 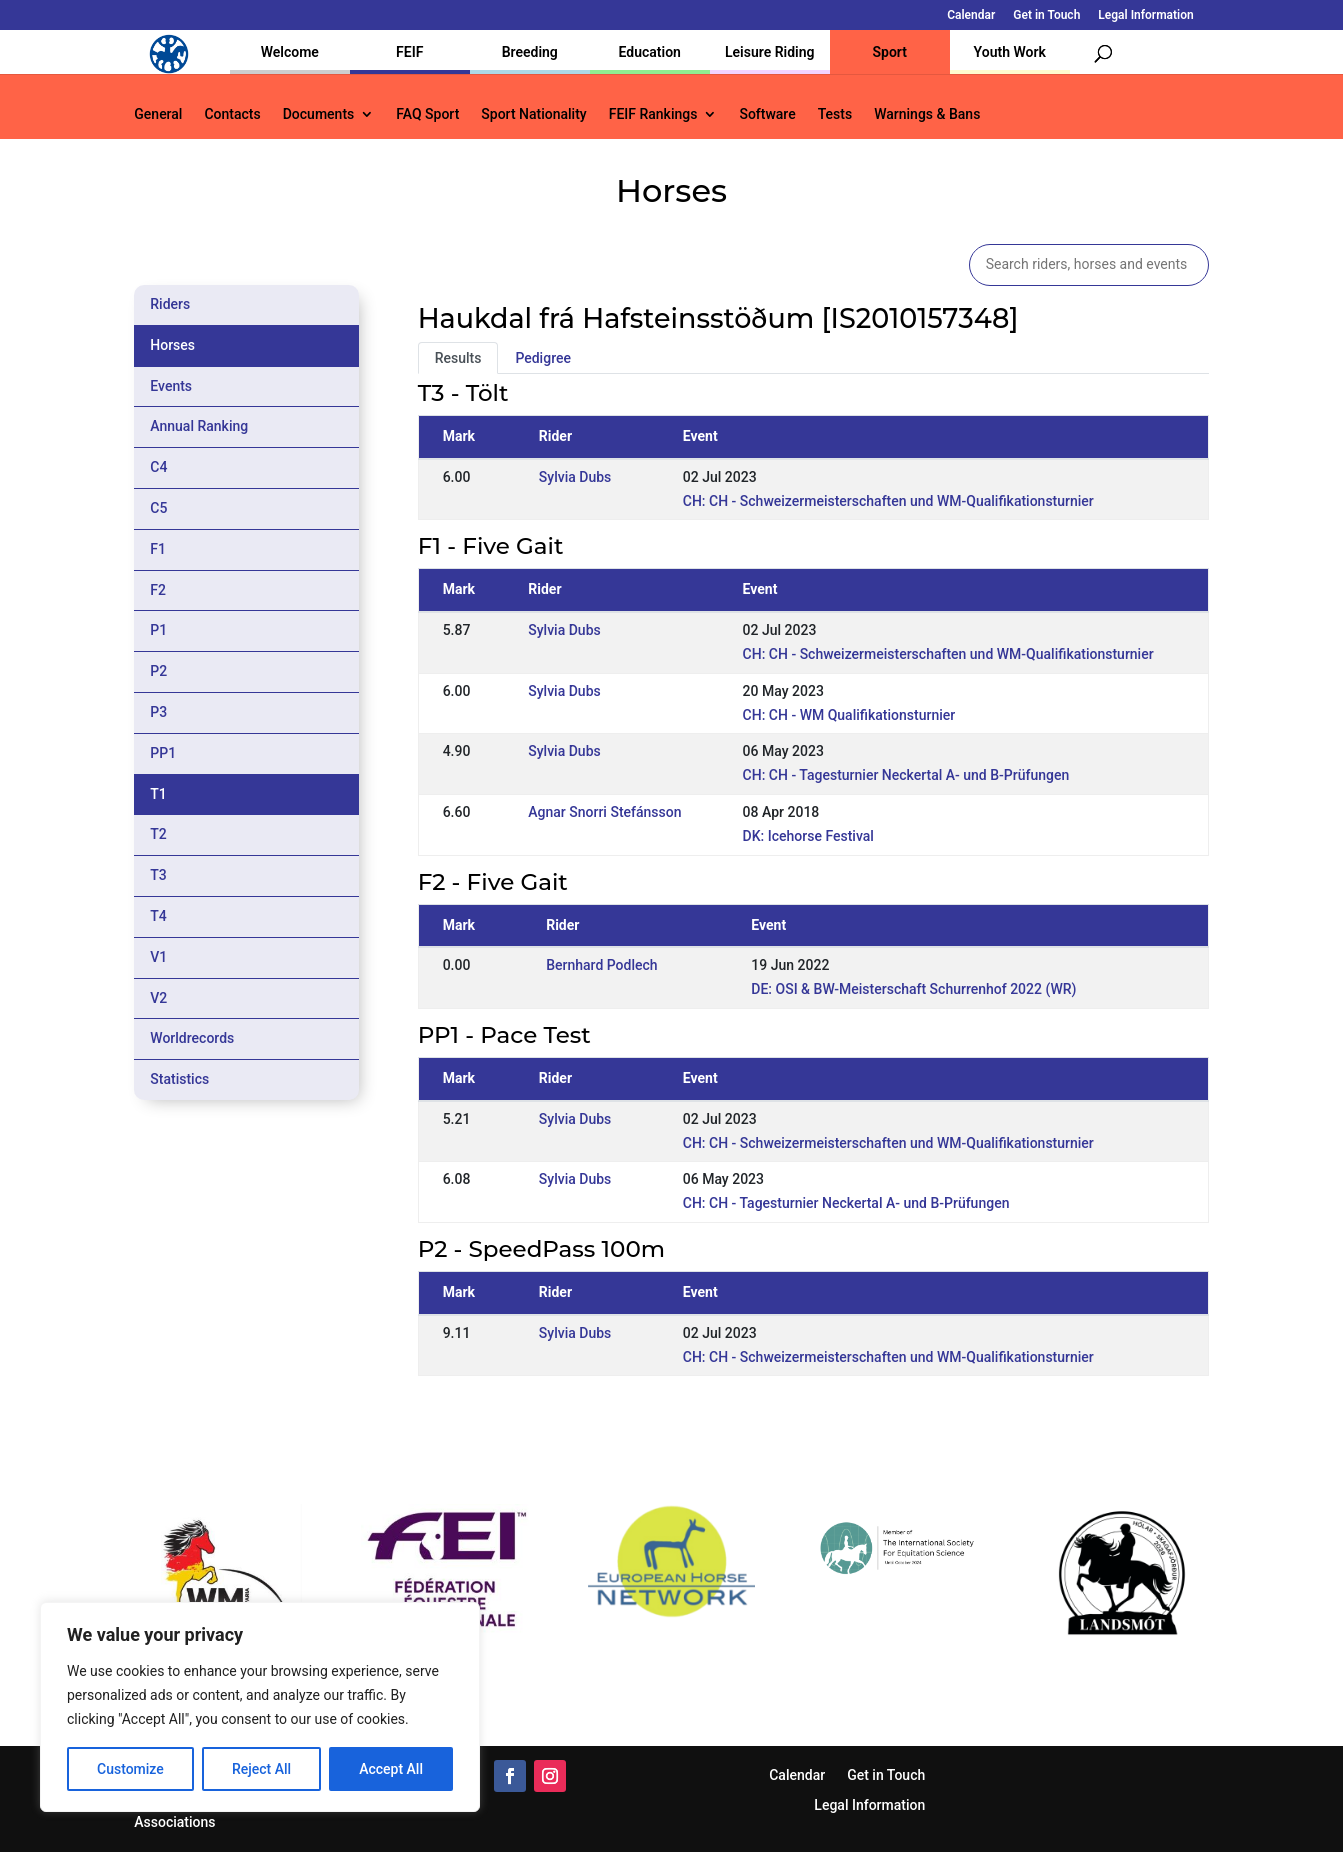 I want to click on P2, so click(x=158, y=671).